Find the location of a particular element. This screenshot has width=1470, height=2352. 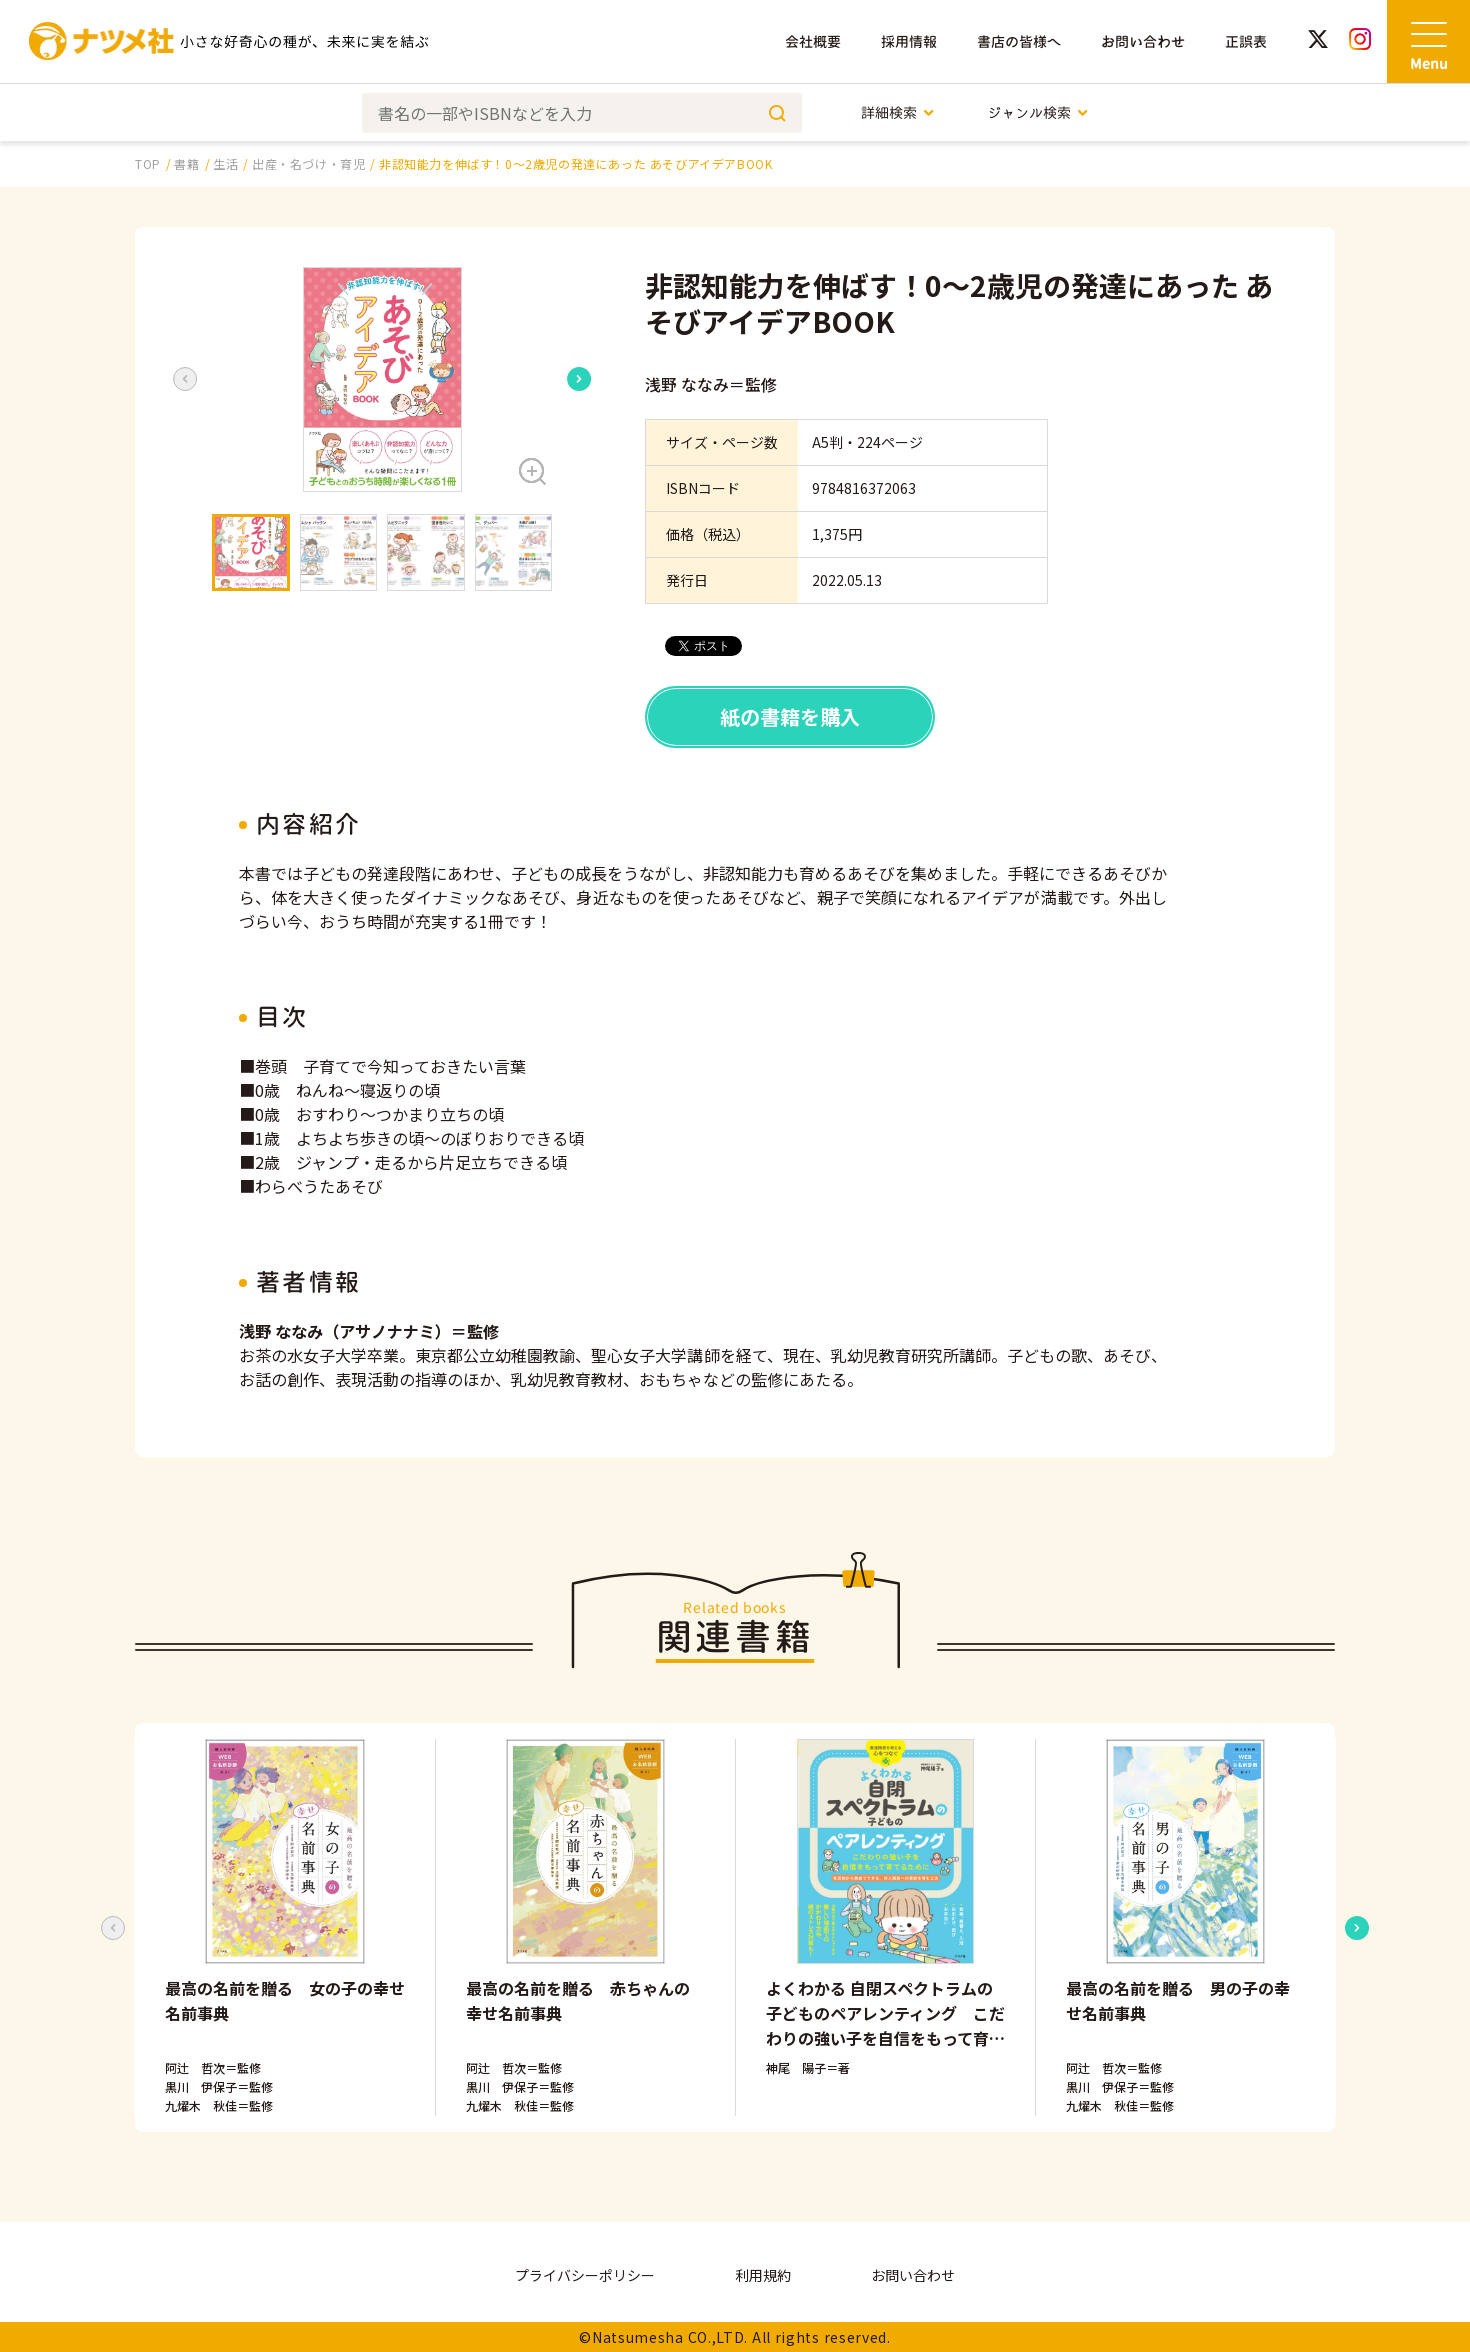

利用規約 is located at coordinates (763, 2275).